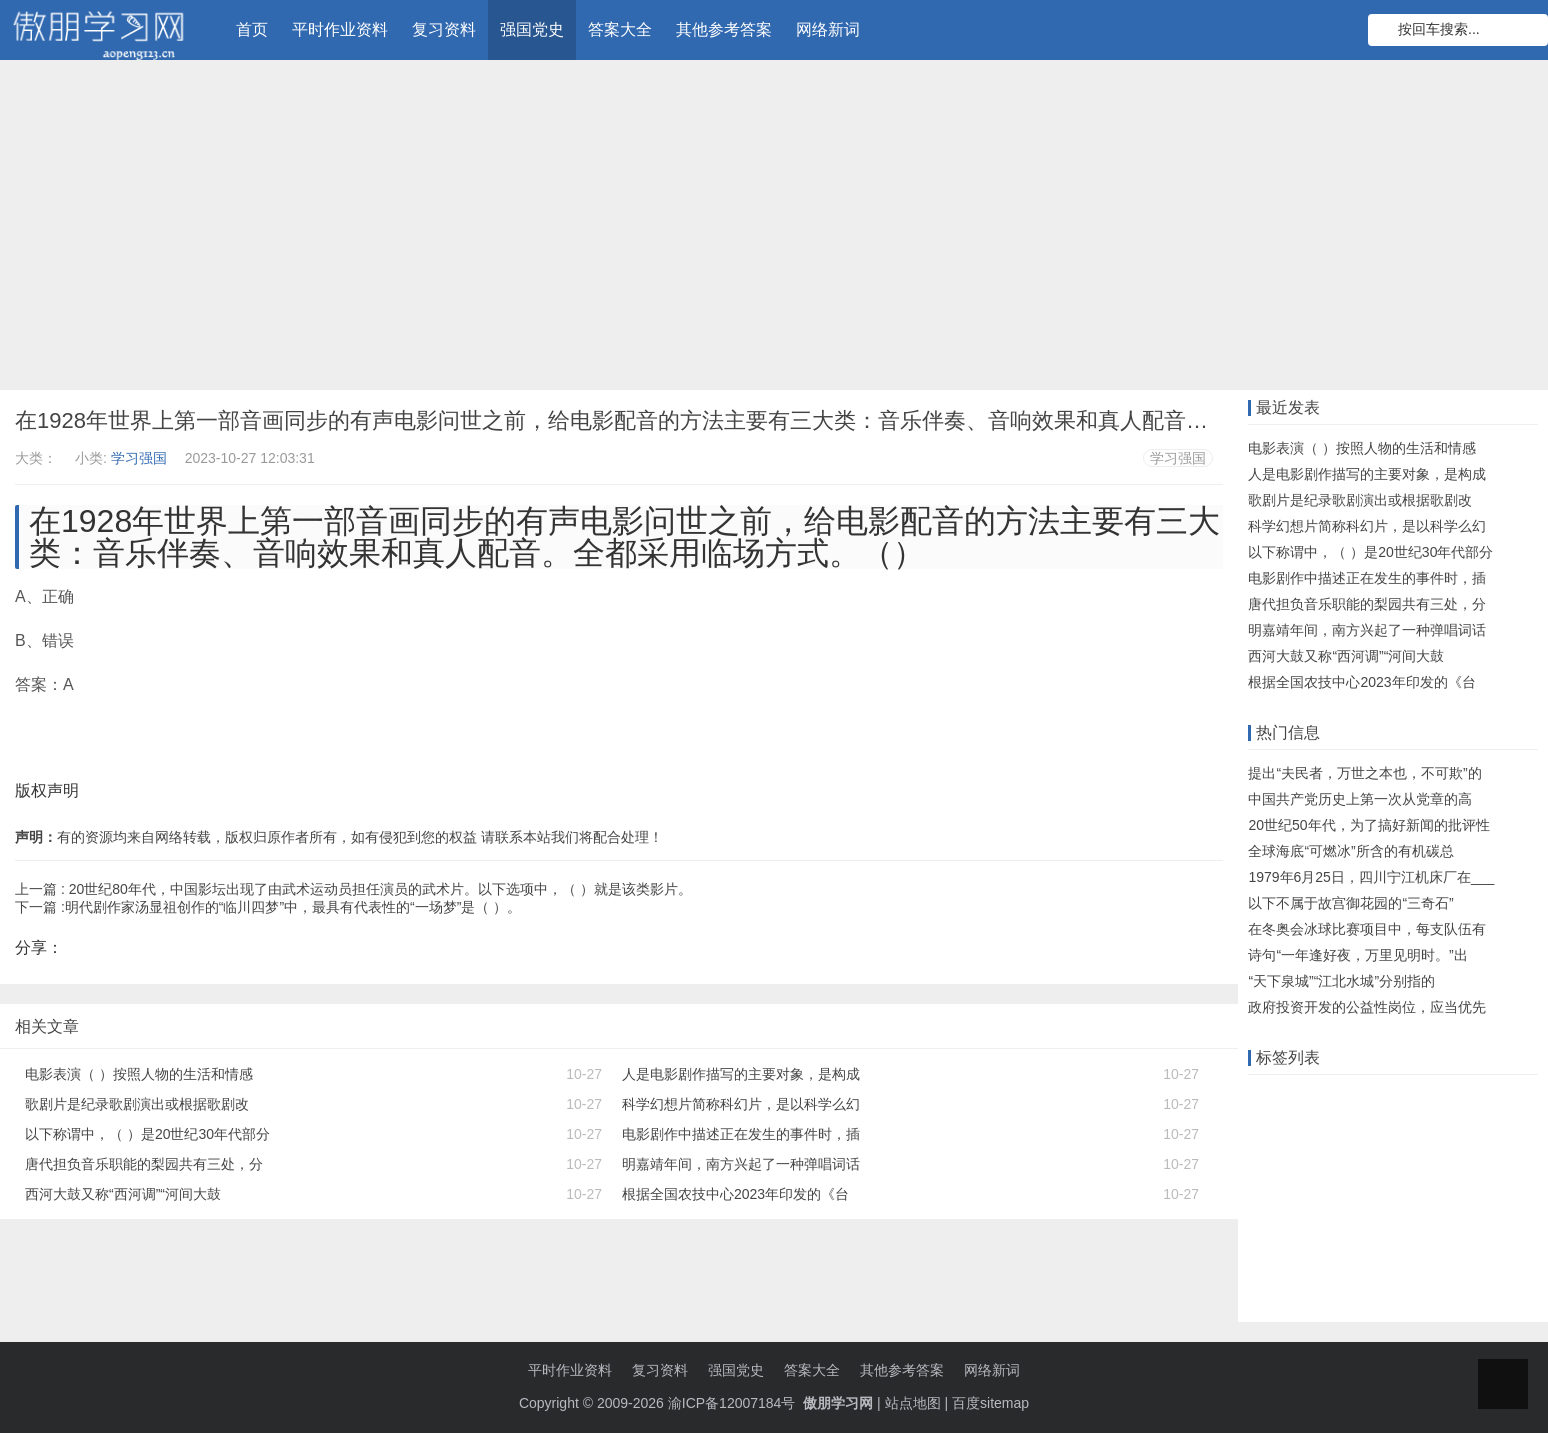  I want to click on 知识竞赛, so click(1438, 1098).